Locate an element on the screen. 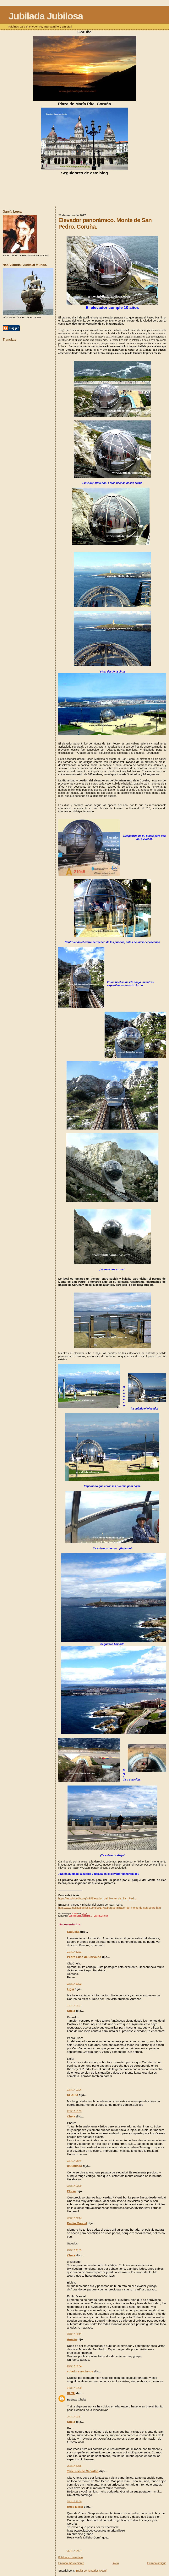 This screenshot has height=2576, width=169. https://es.wikipedia.org/wiki/Elevador_del_Monte_de_San_Pedro is located at coordinates (97, 1898).